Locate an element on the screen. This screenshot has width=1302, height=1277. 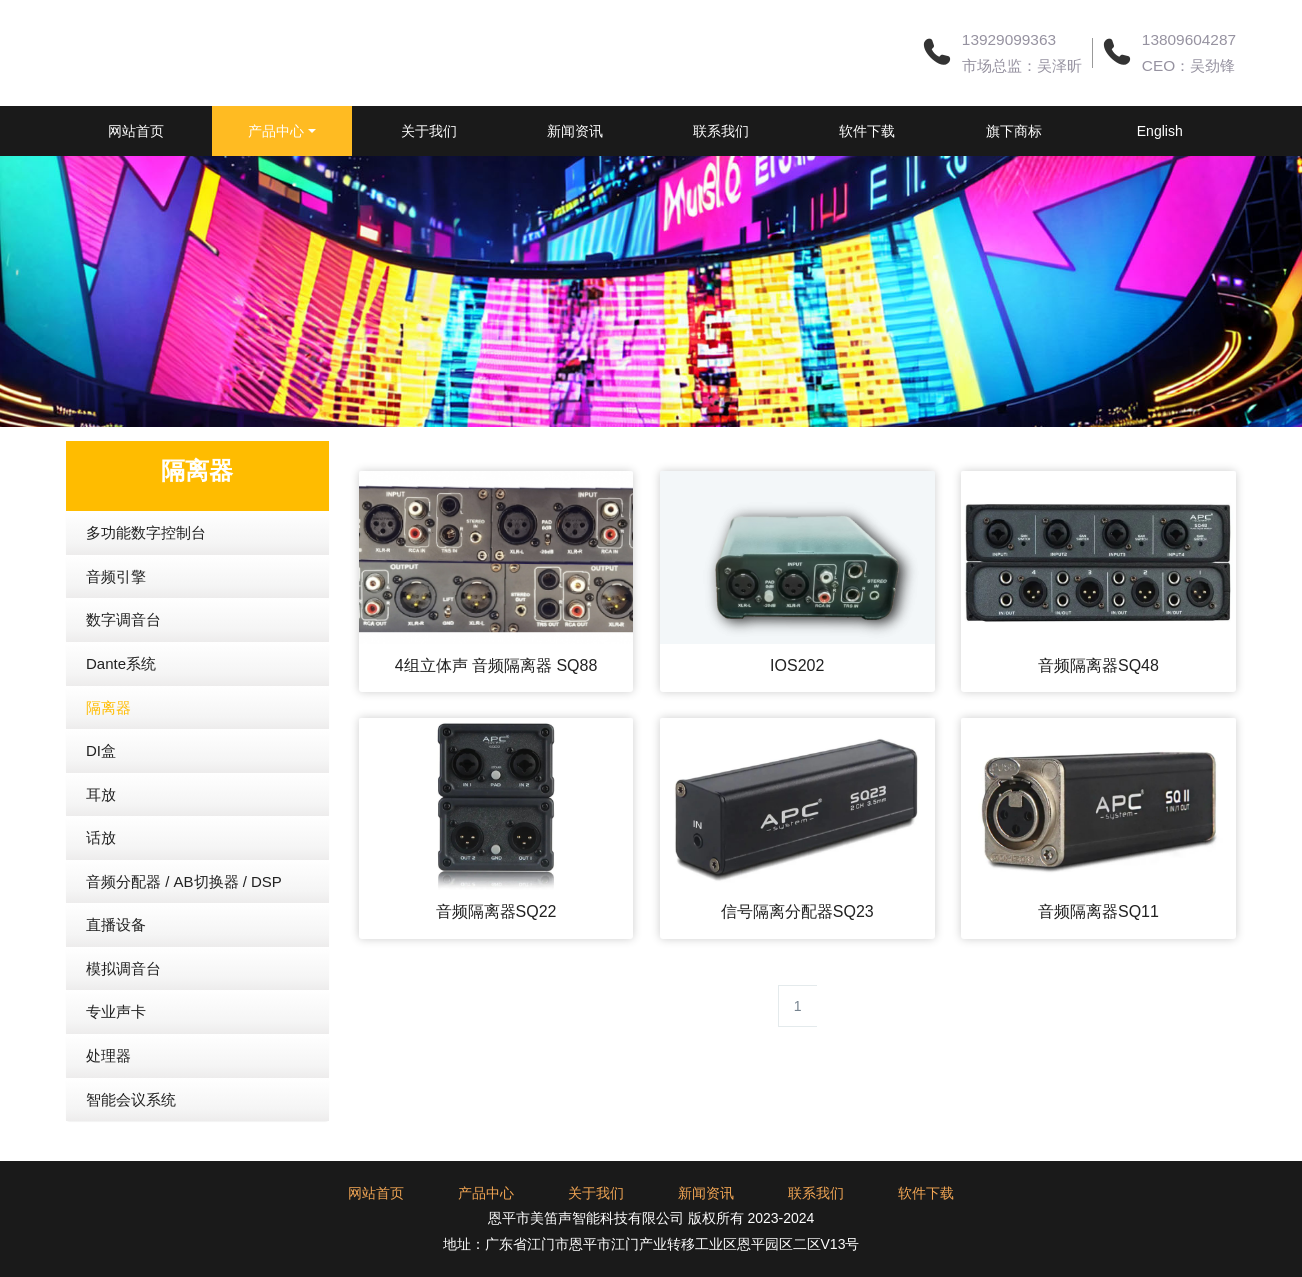
DI盒 is located at coordinates (101, 800).